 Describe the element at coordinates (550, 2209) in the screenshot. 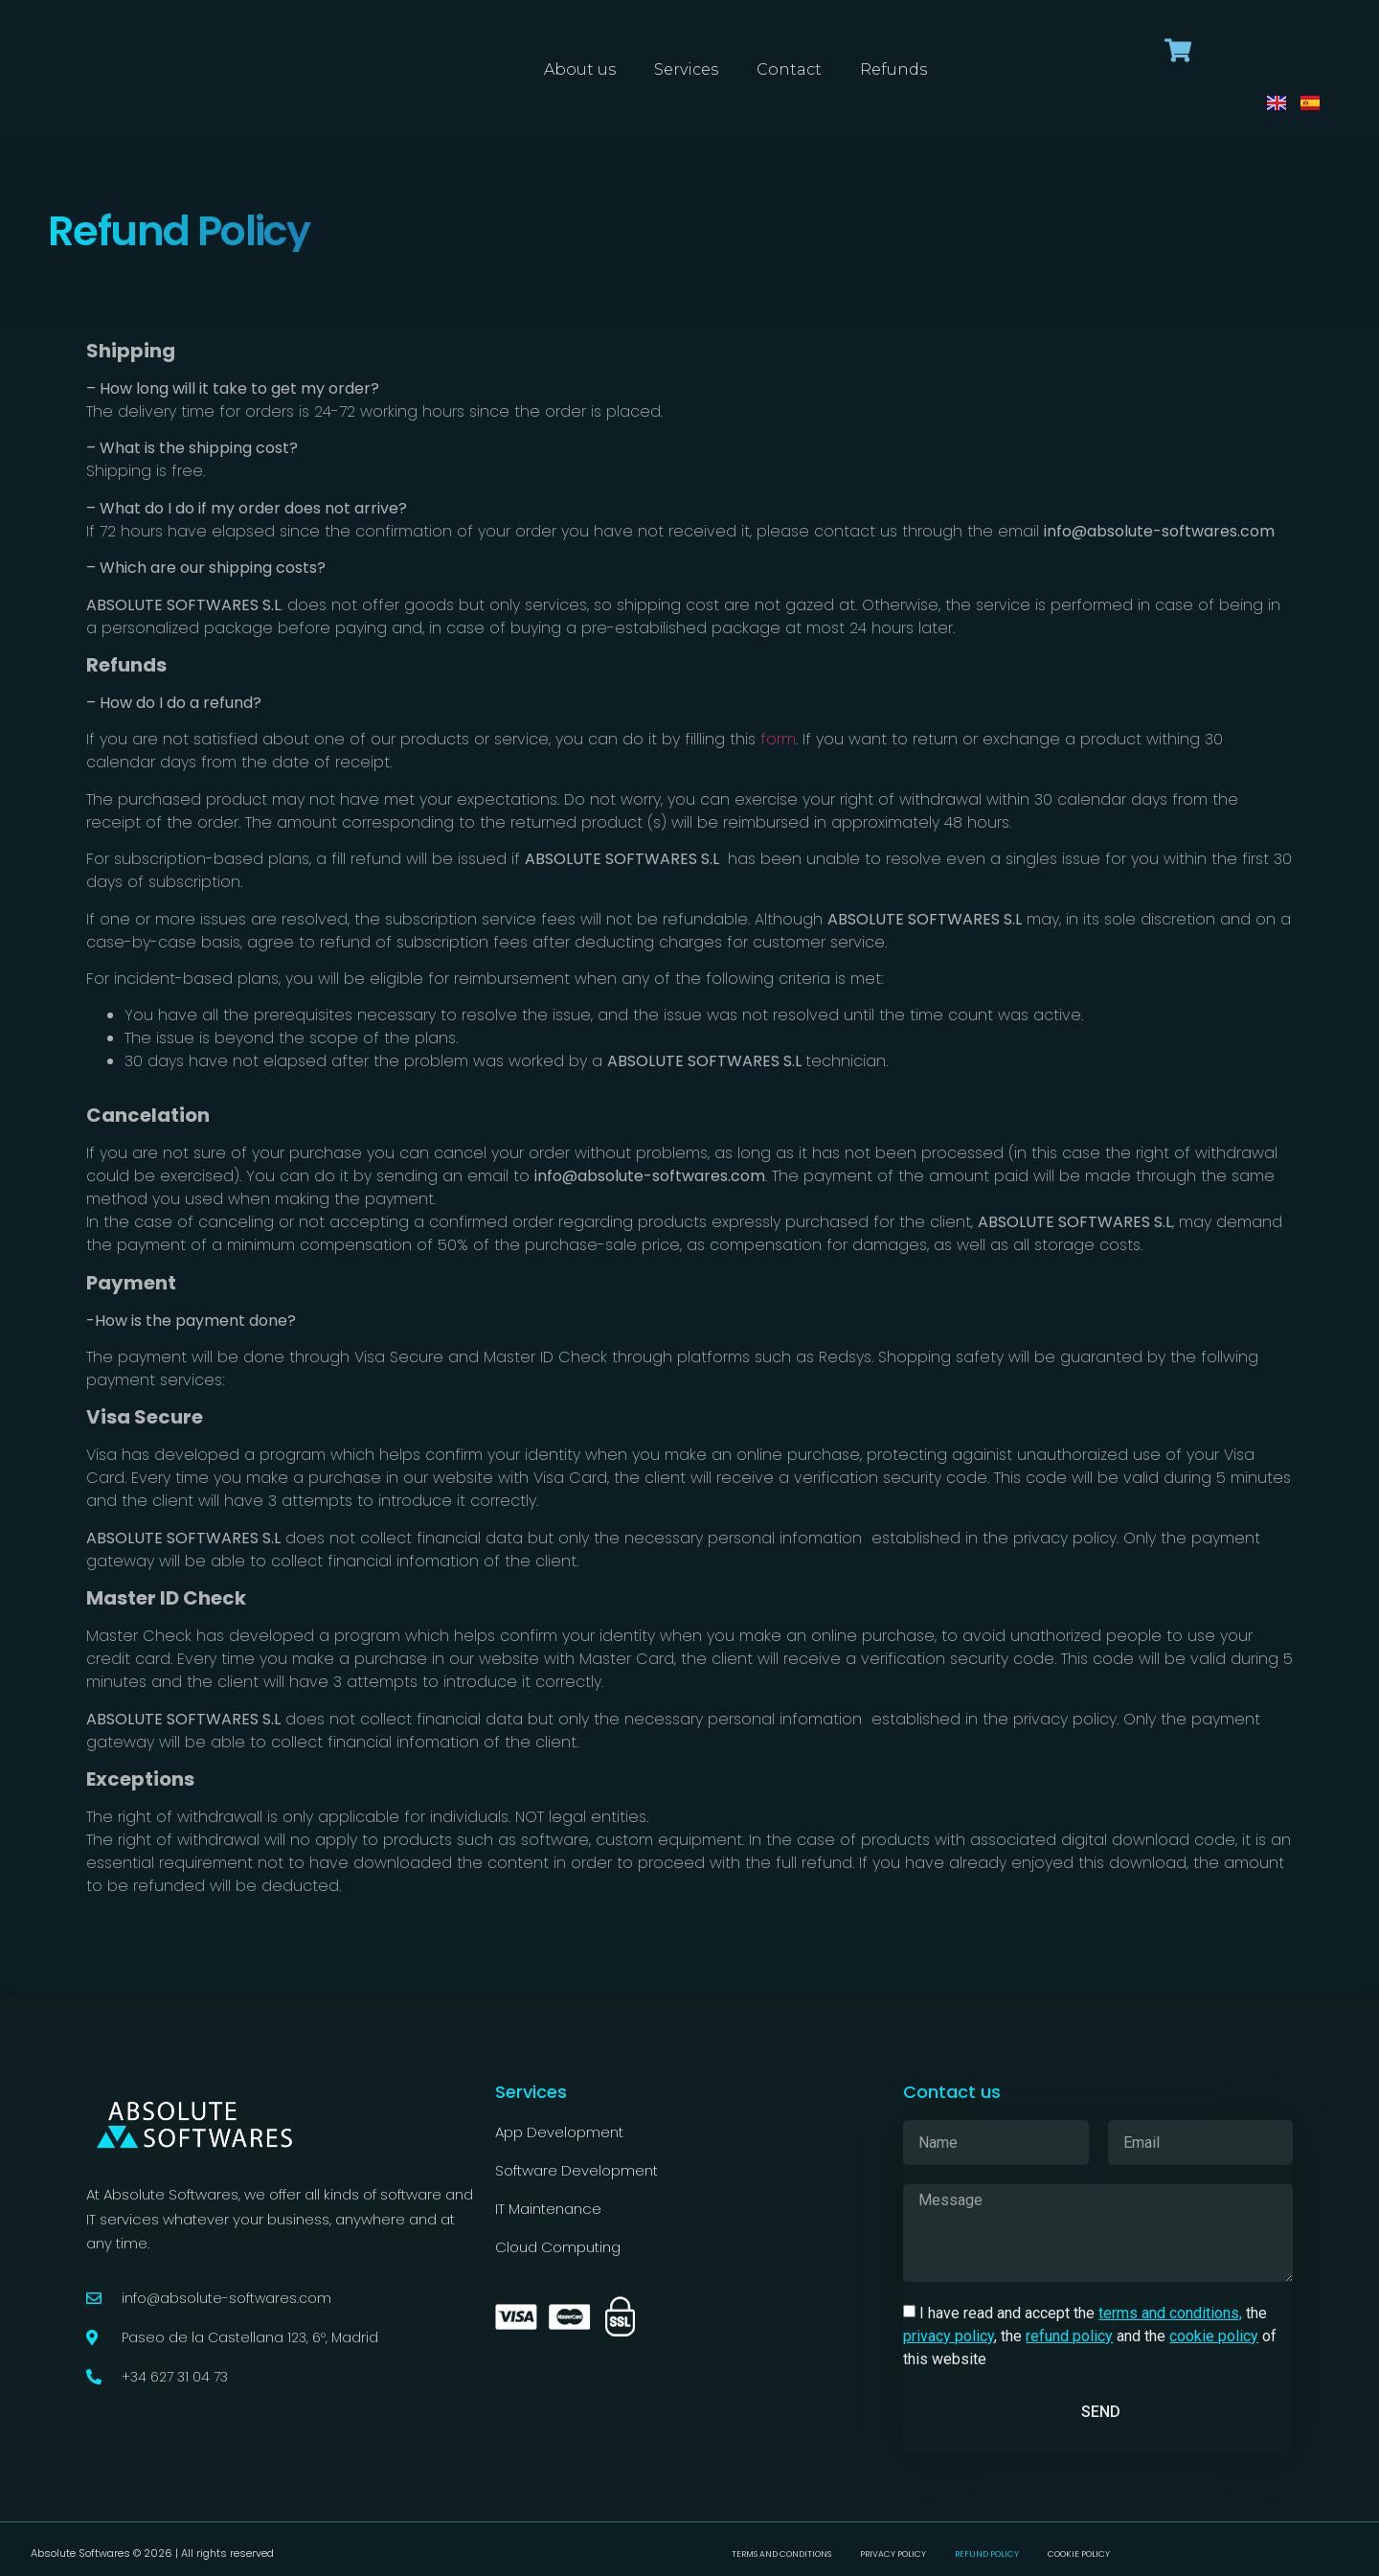

I see `IT Maintenance` at that location.